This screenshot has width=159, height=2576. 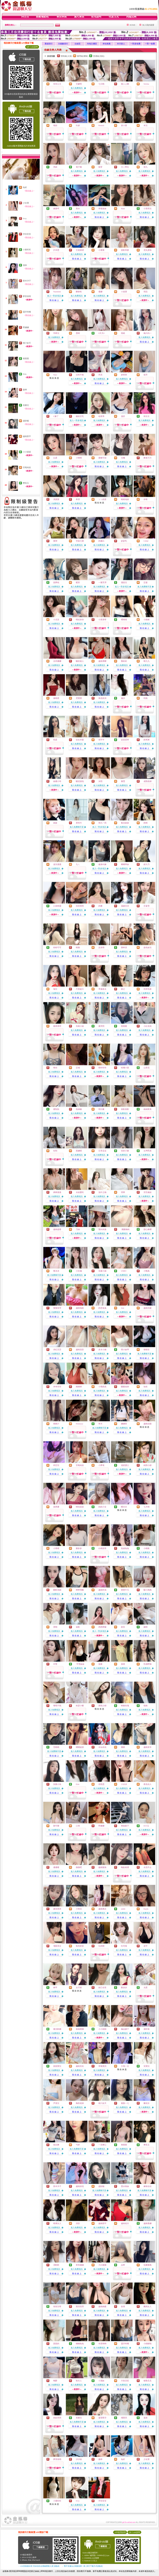 I want to click on 奶醬, so click(x=100, y=906).